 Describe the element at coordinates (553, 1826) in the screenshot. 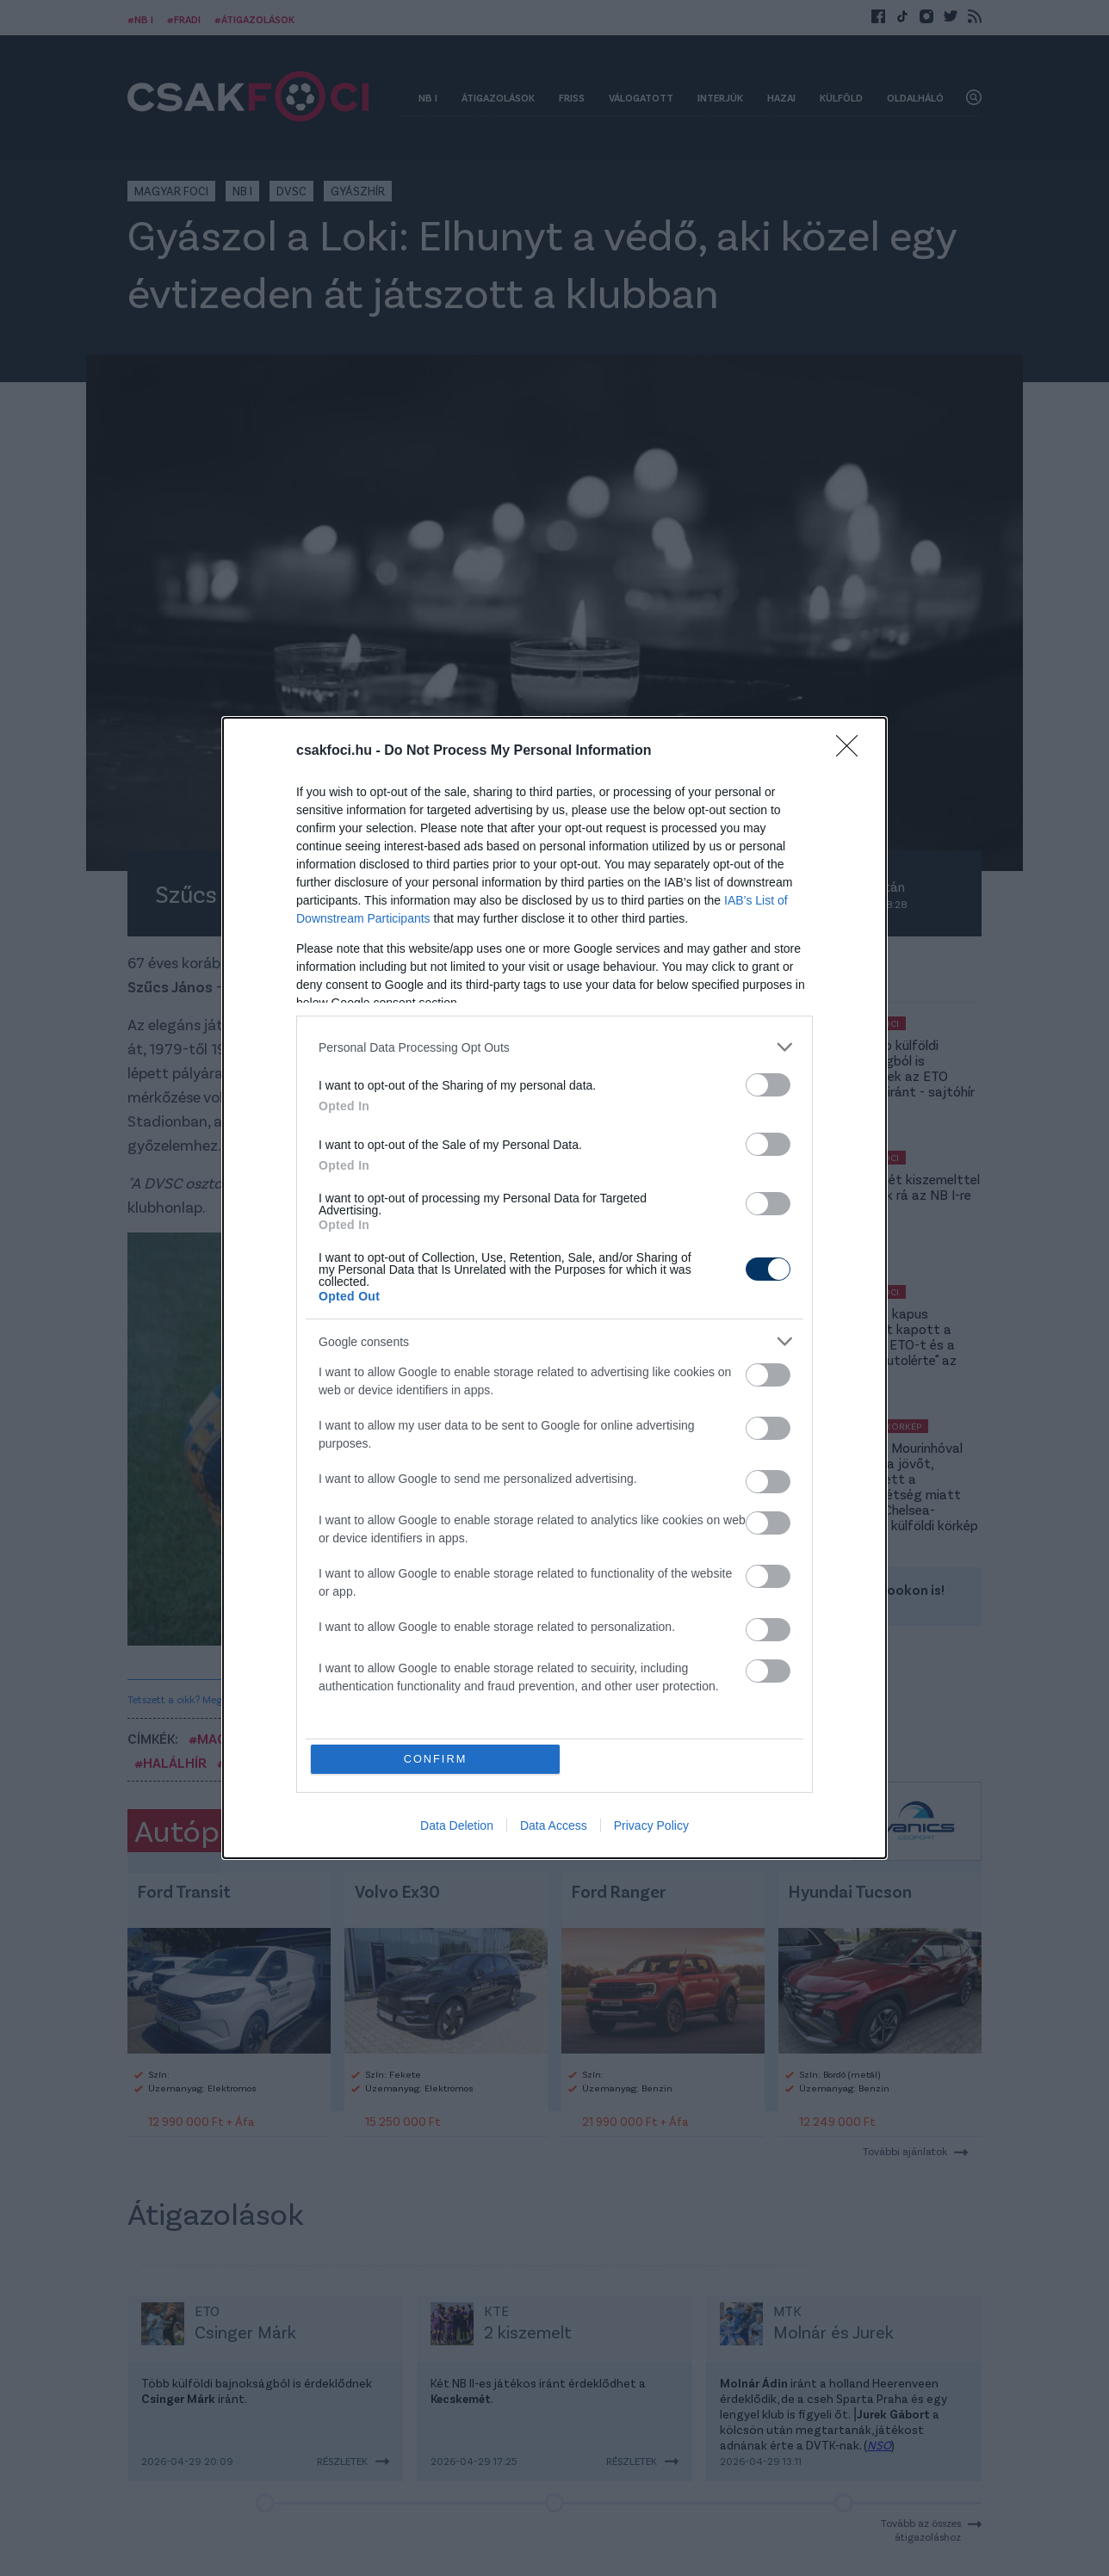

I see `Data Access` at that location.